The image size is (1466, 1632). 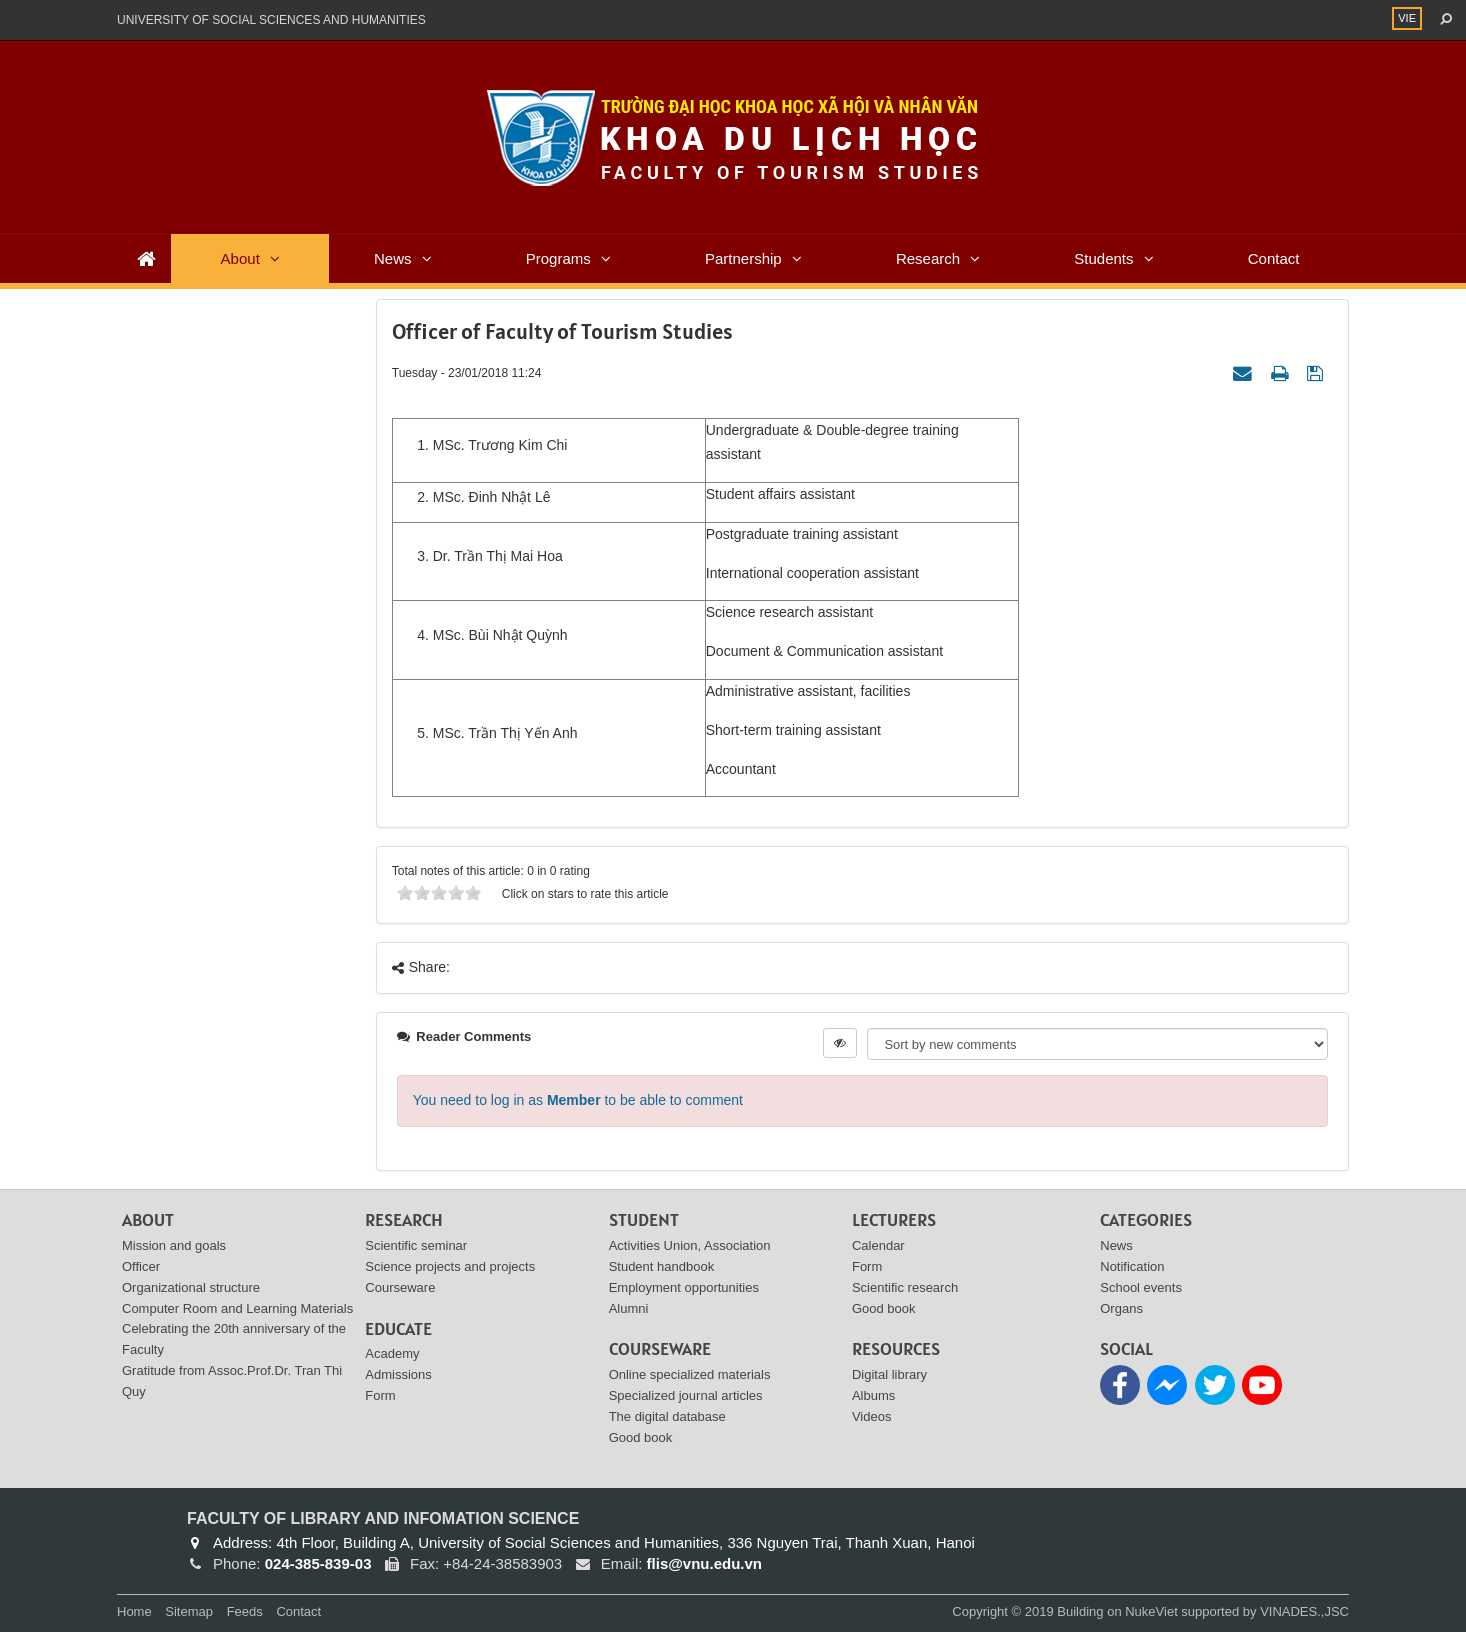 I want to click on Contact, so click(x=1274, y=258).